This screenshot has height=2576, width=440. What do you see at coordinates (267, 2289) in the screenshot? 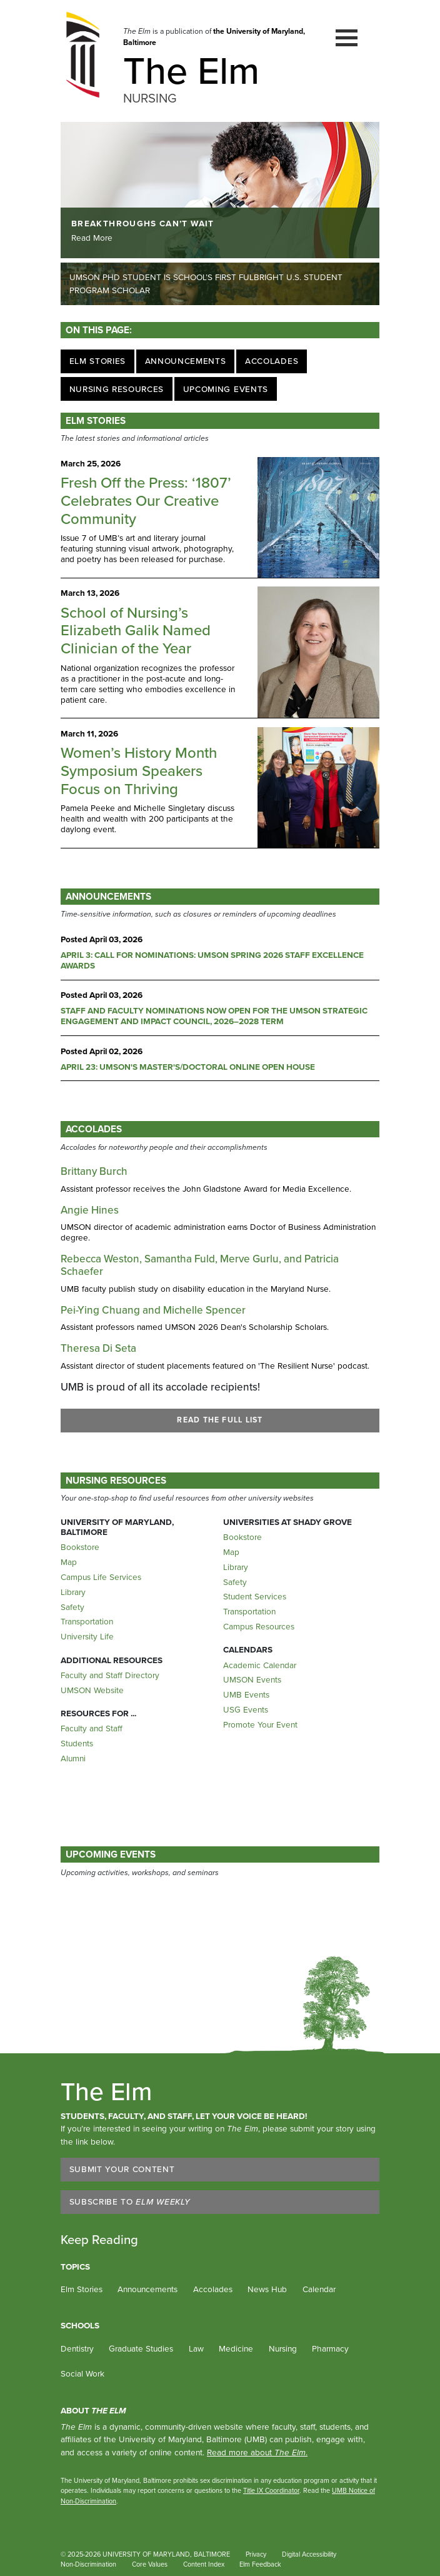
I see `News Hub` at bounding box center [267, 2289].